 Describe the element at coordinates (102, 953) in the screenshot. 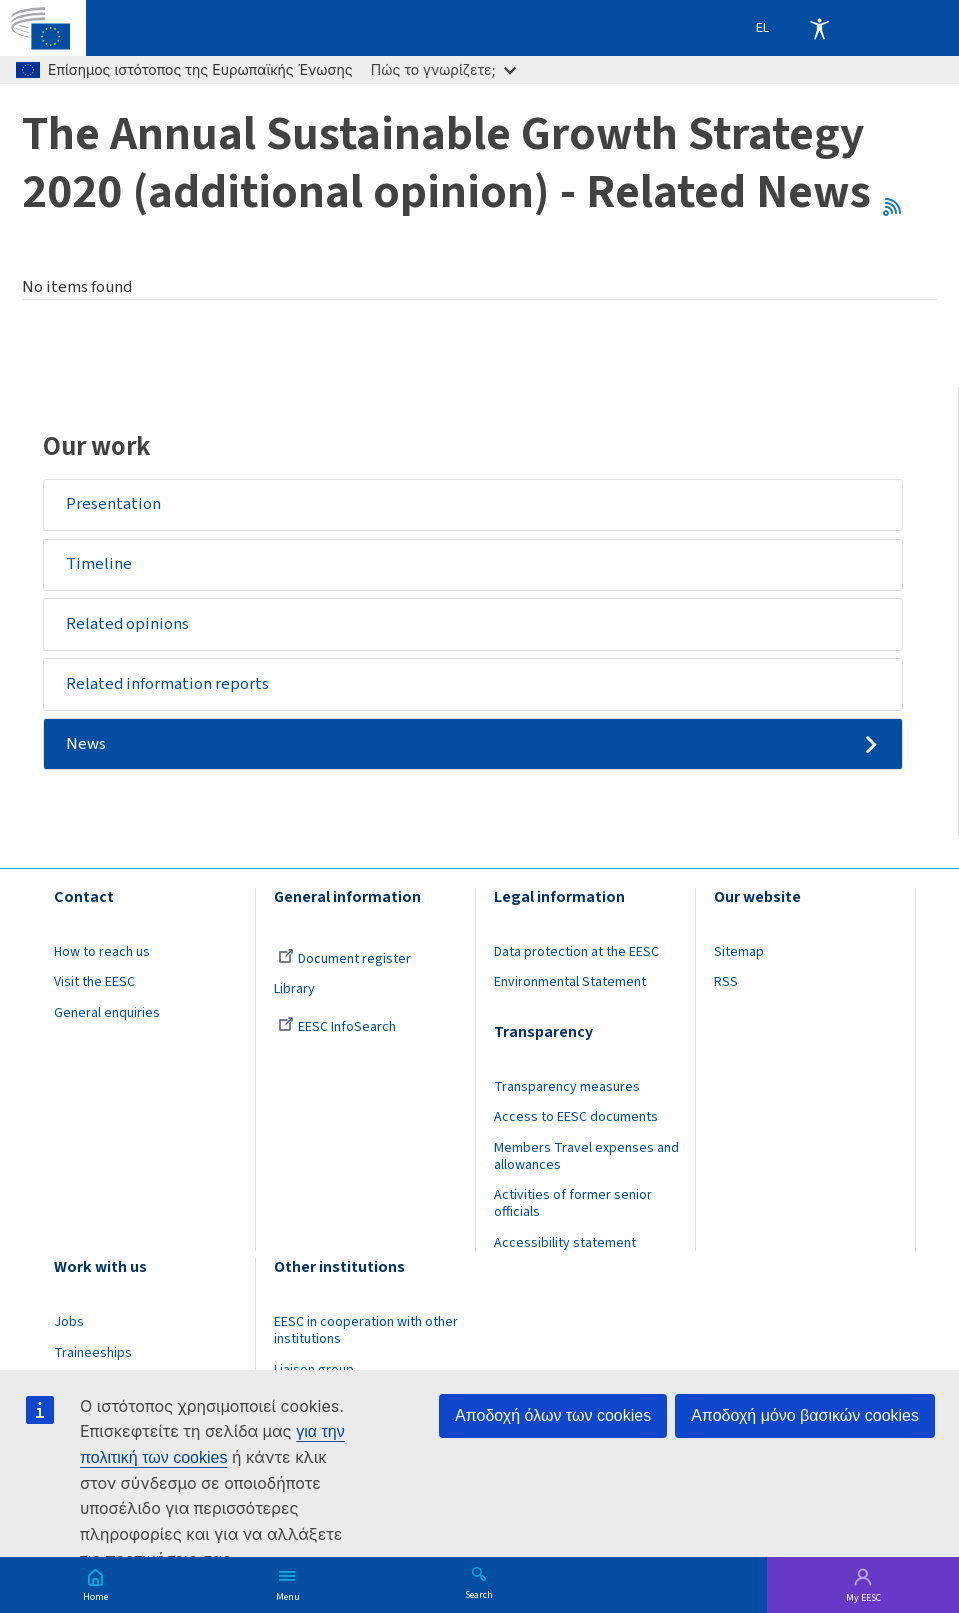

I see `How to reach us` at that location.